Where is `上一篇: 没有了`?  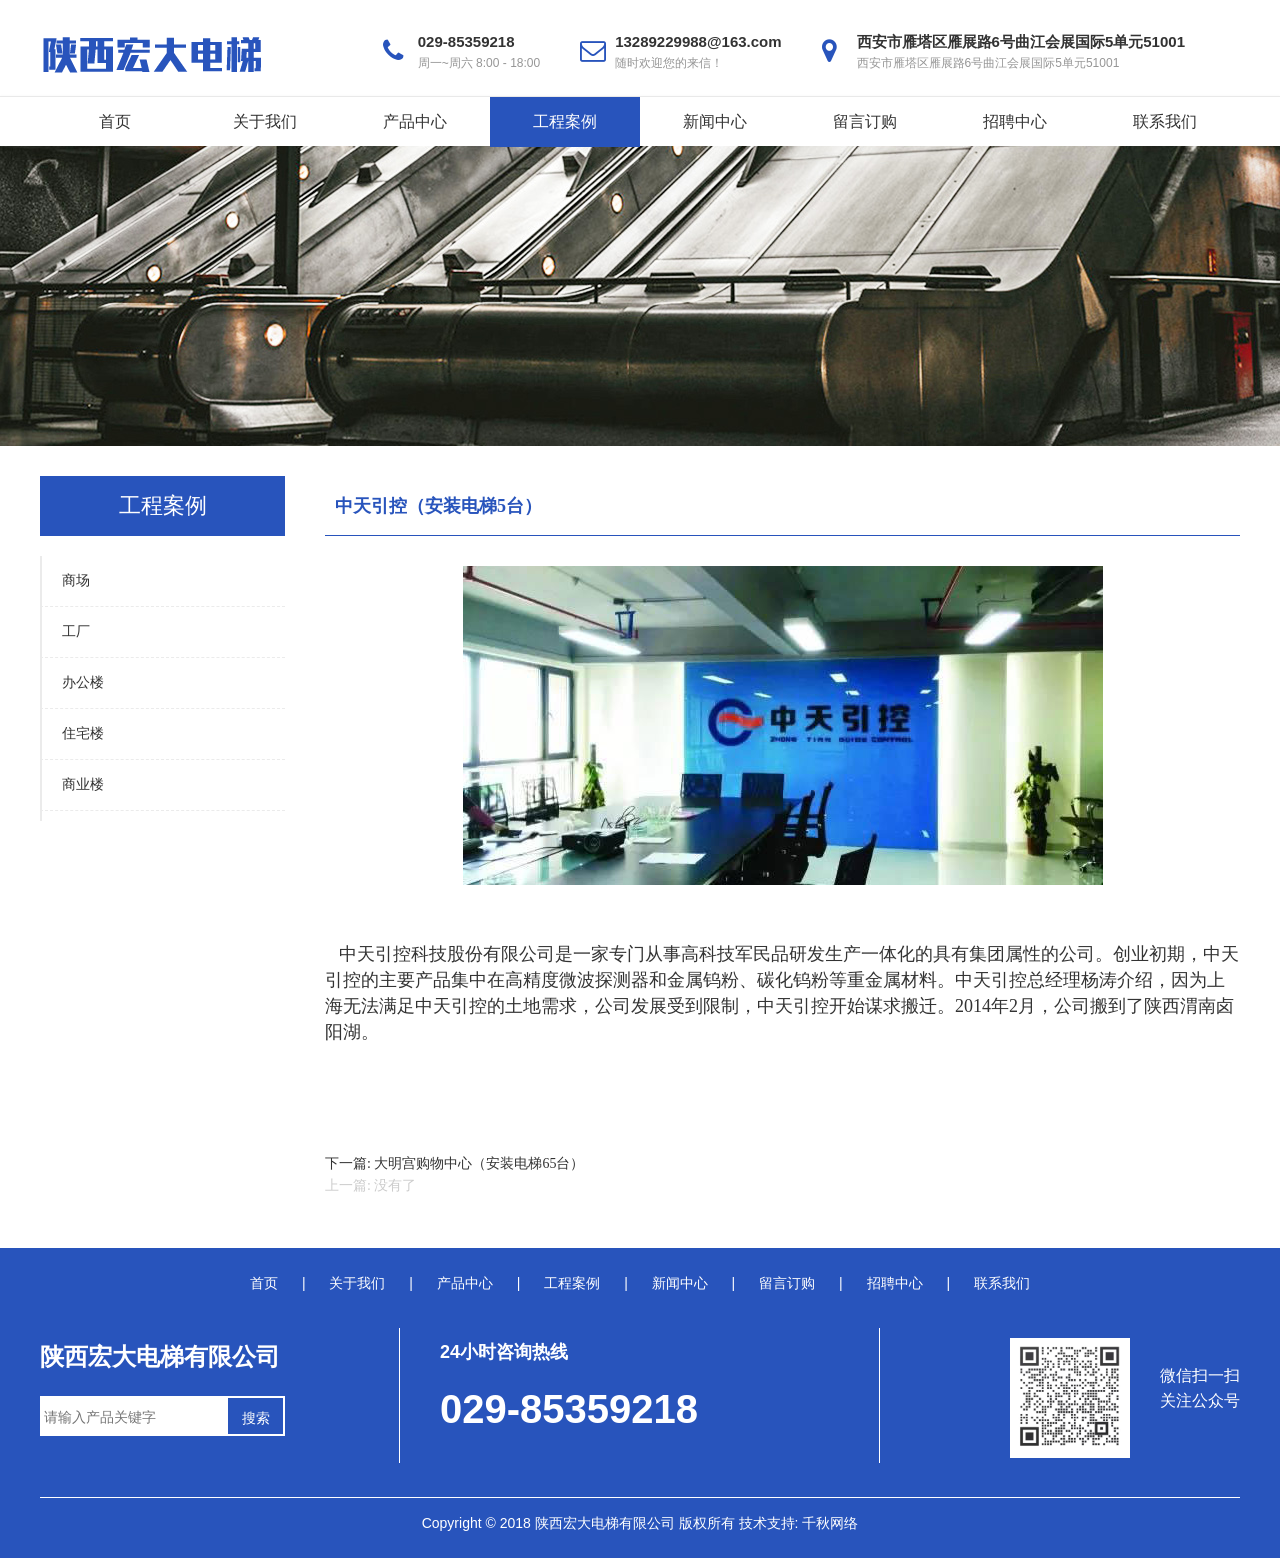
上一篇: 没有了 is located at coordinates (370, 1185).